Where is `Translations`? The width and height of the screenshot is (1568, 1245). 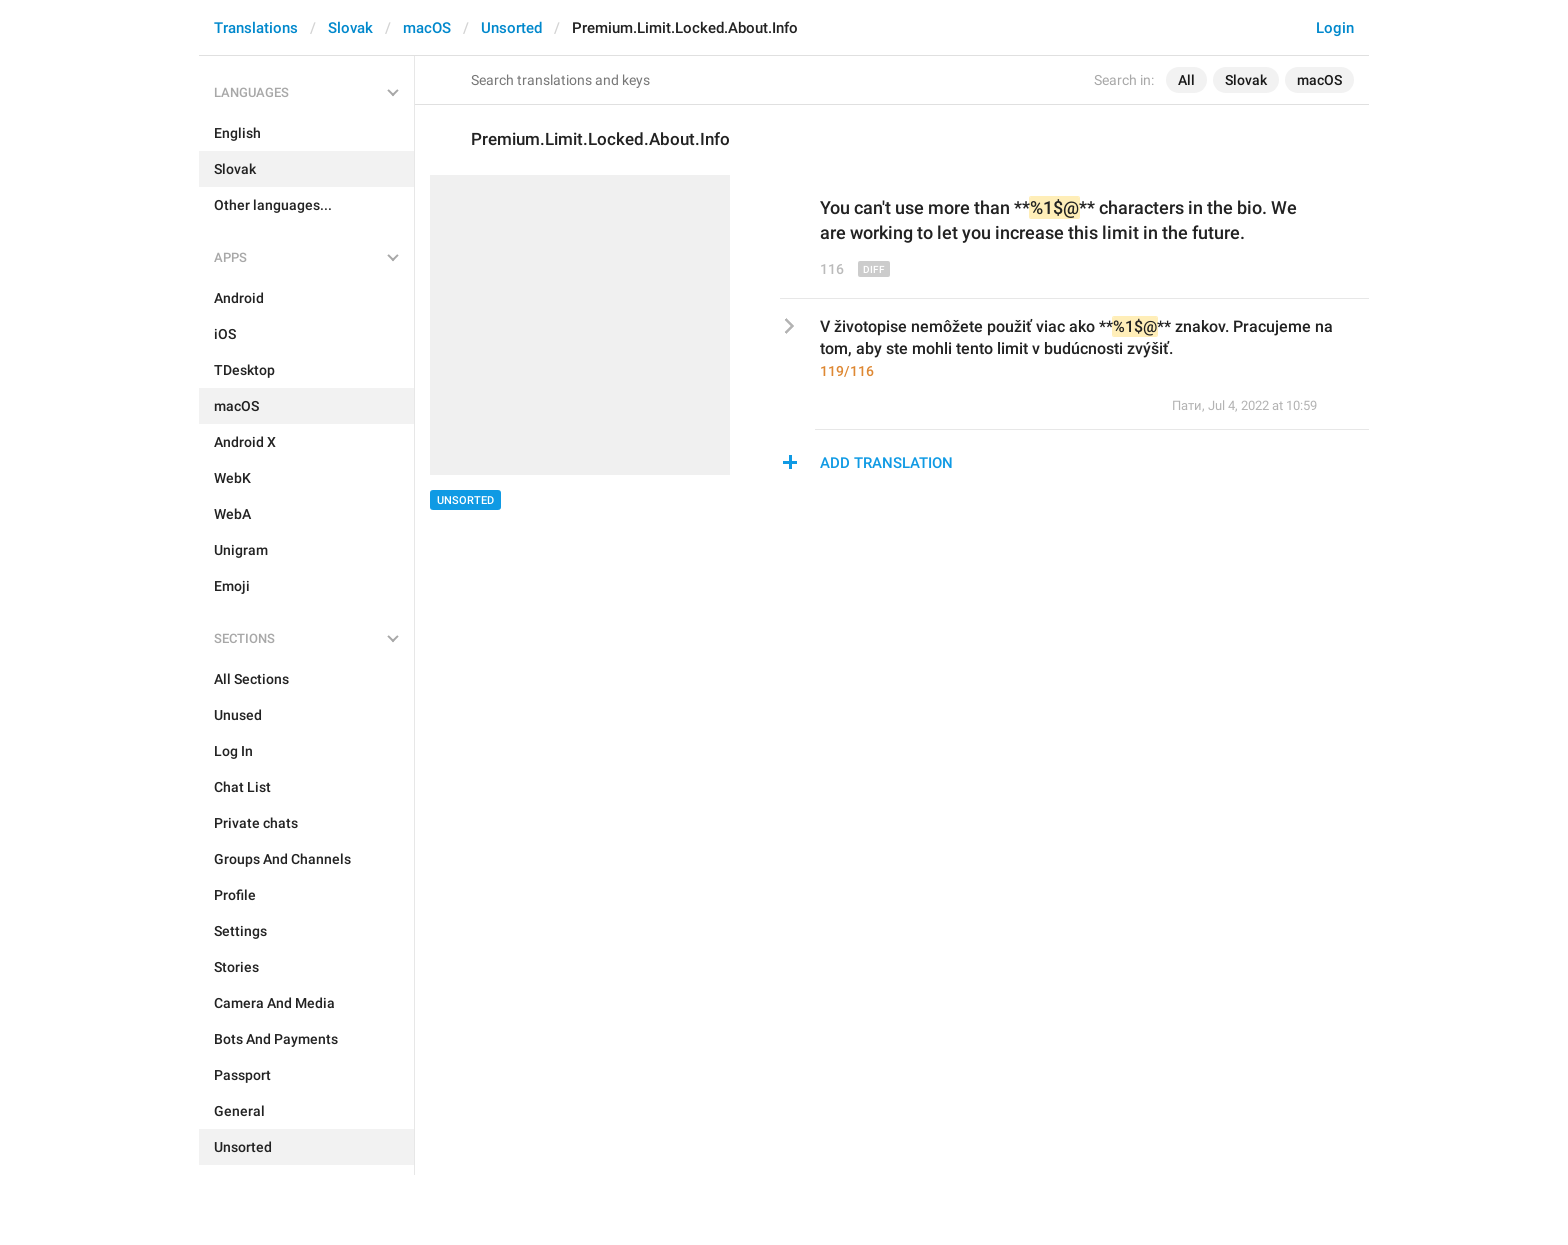
Translations is located at coordinates (256, 28).